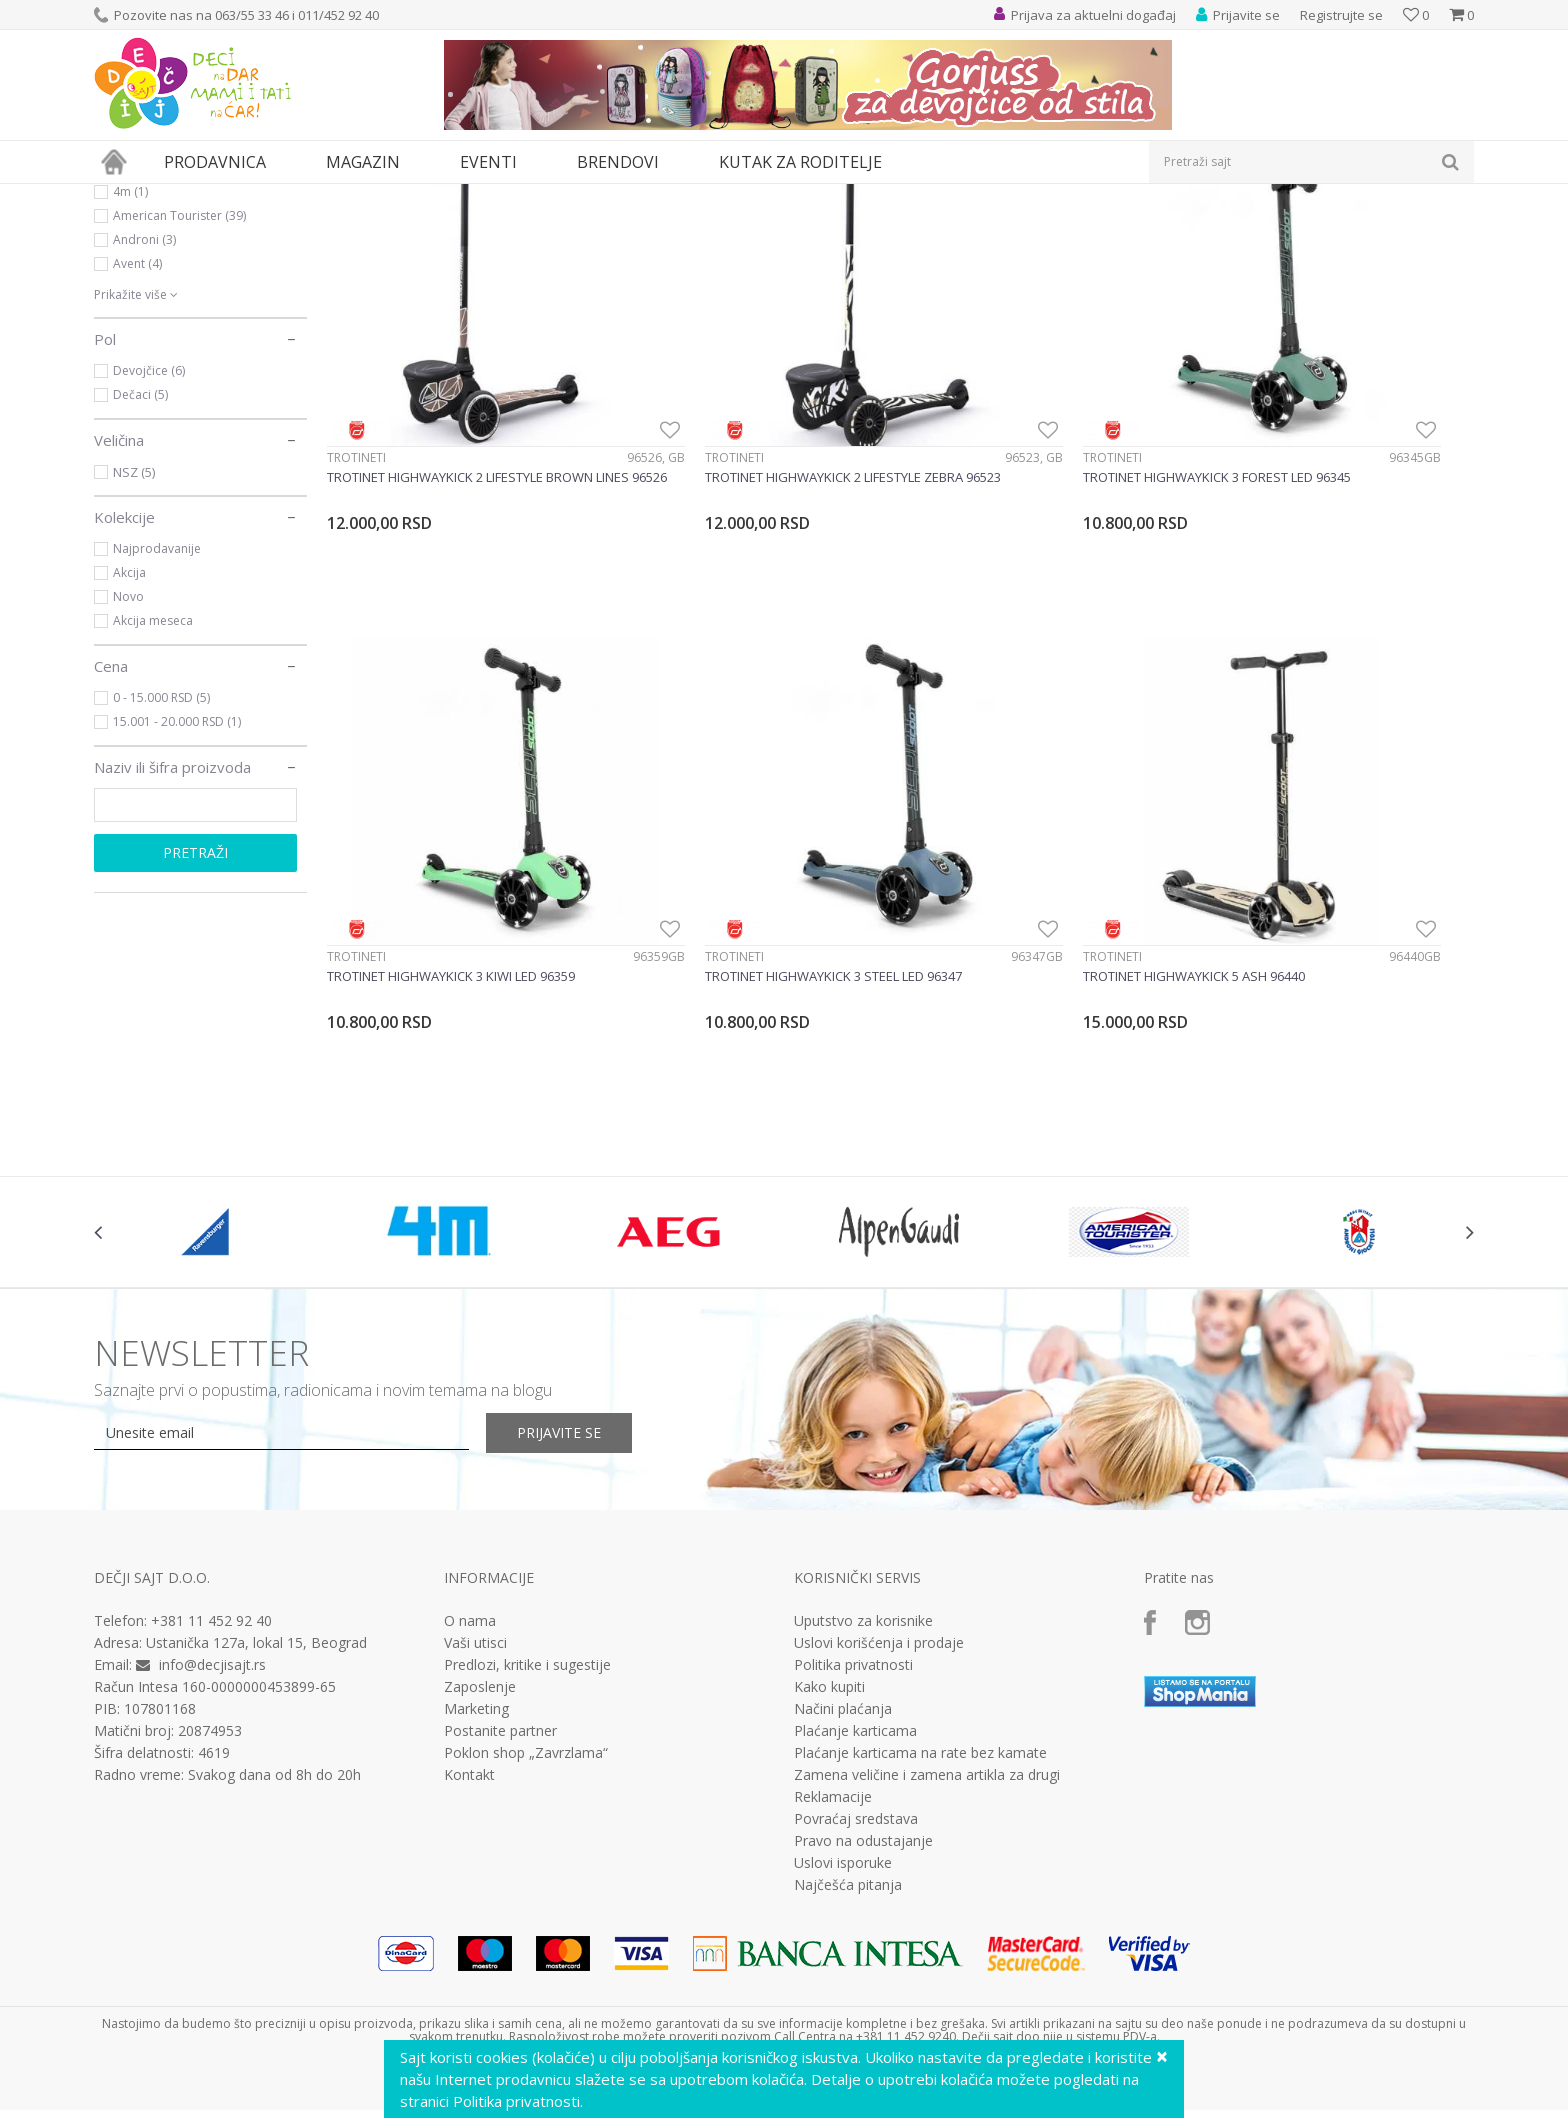 Image resolution: width=1568 pixels, height=2118 pixels. I want to click on Poklon shop „Zavrzlama“, so click(526, 1765).